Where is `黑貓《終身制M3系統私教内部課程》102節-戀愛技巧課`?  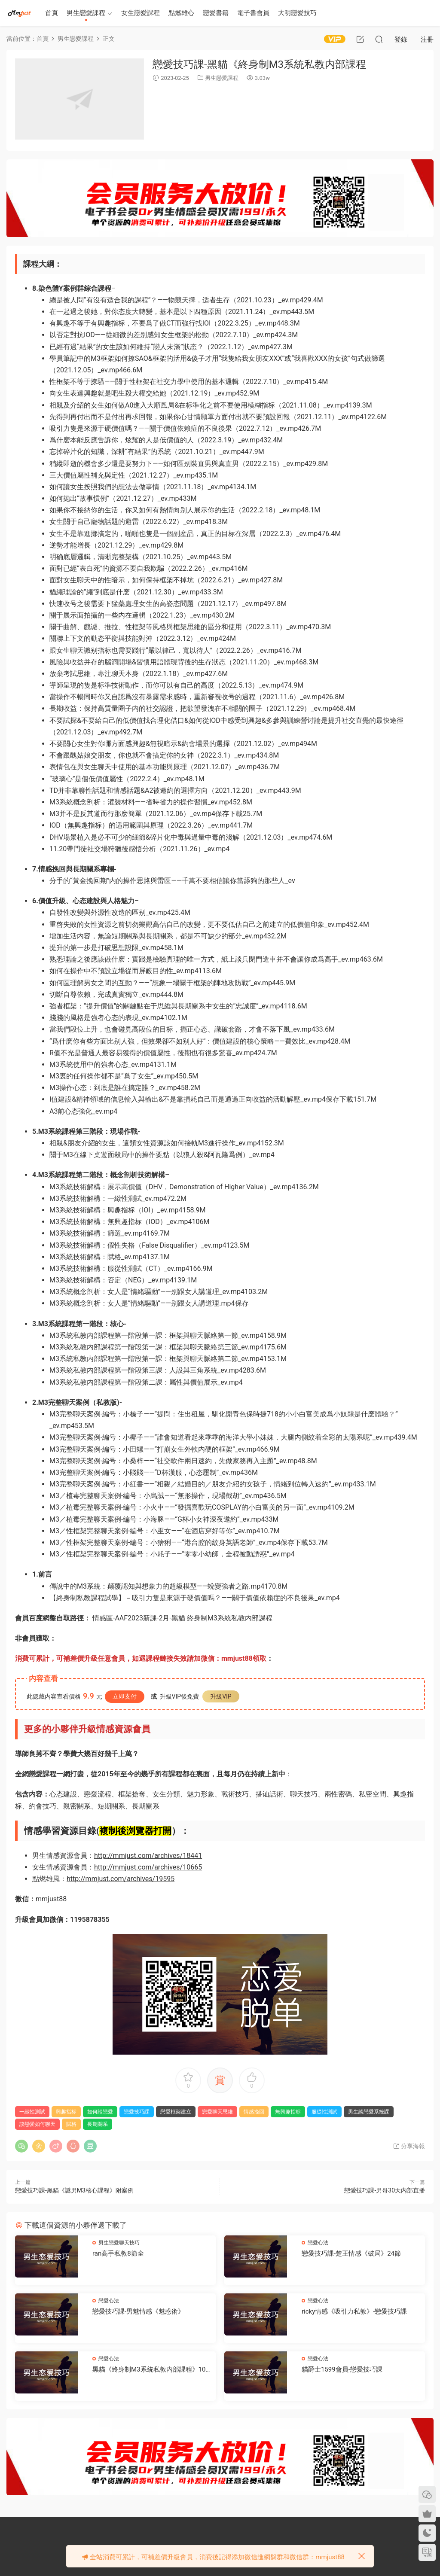 黑貓《終身制M3系統私教内部課程》102節-戀愛技巧課 is located at coordinates (150, 2370).